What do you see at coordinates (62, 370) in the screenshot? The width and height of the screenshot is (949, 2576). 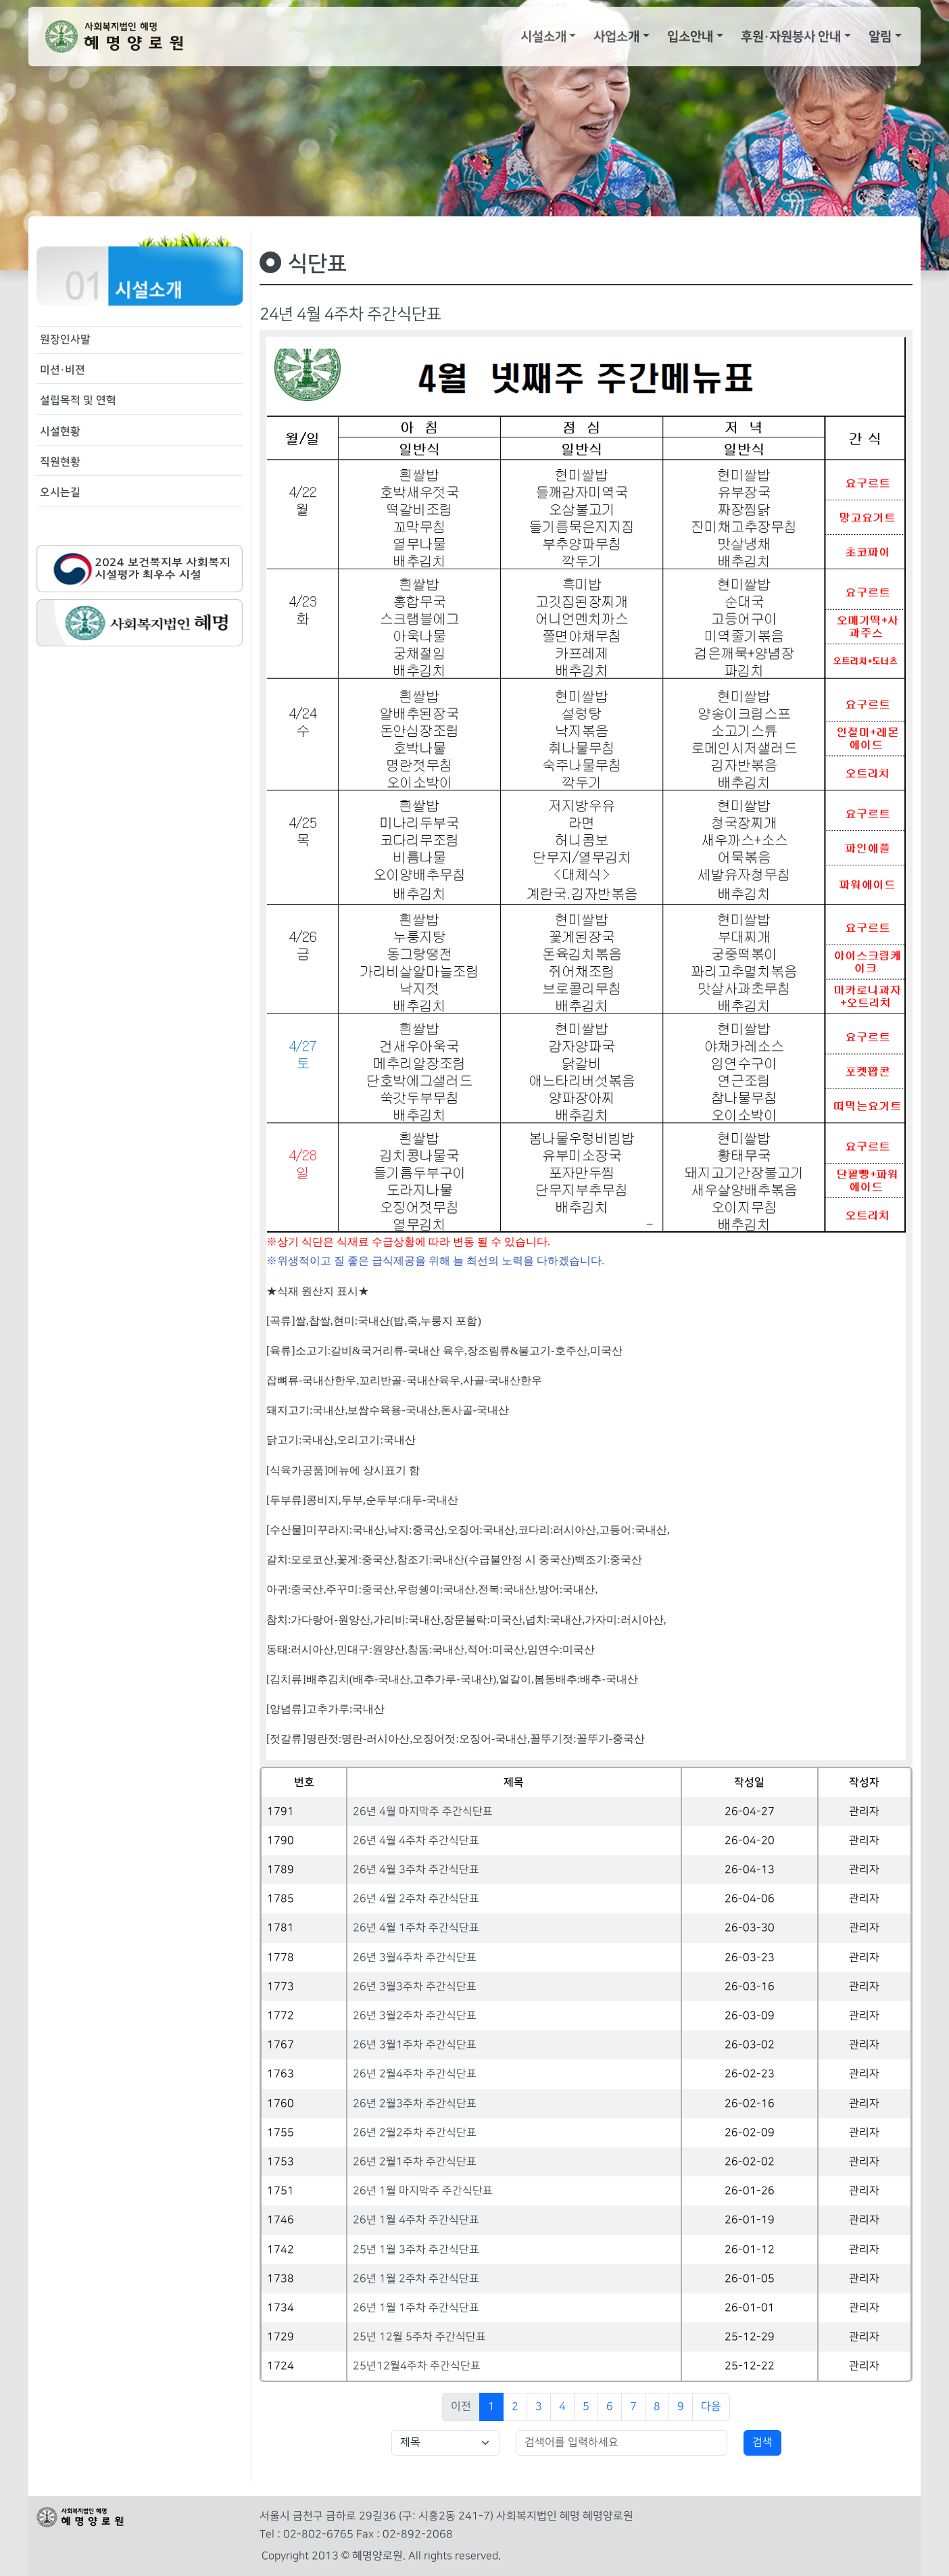 I see `미션·비젼` at bounding box center [62, 370].